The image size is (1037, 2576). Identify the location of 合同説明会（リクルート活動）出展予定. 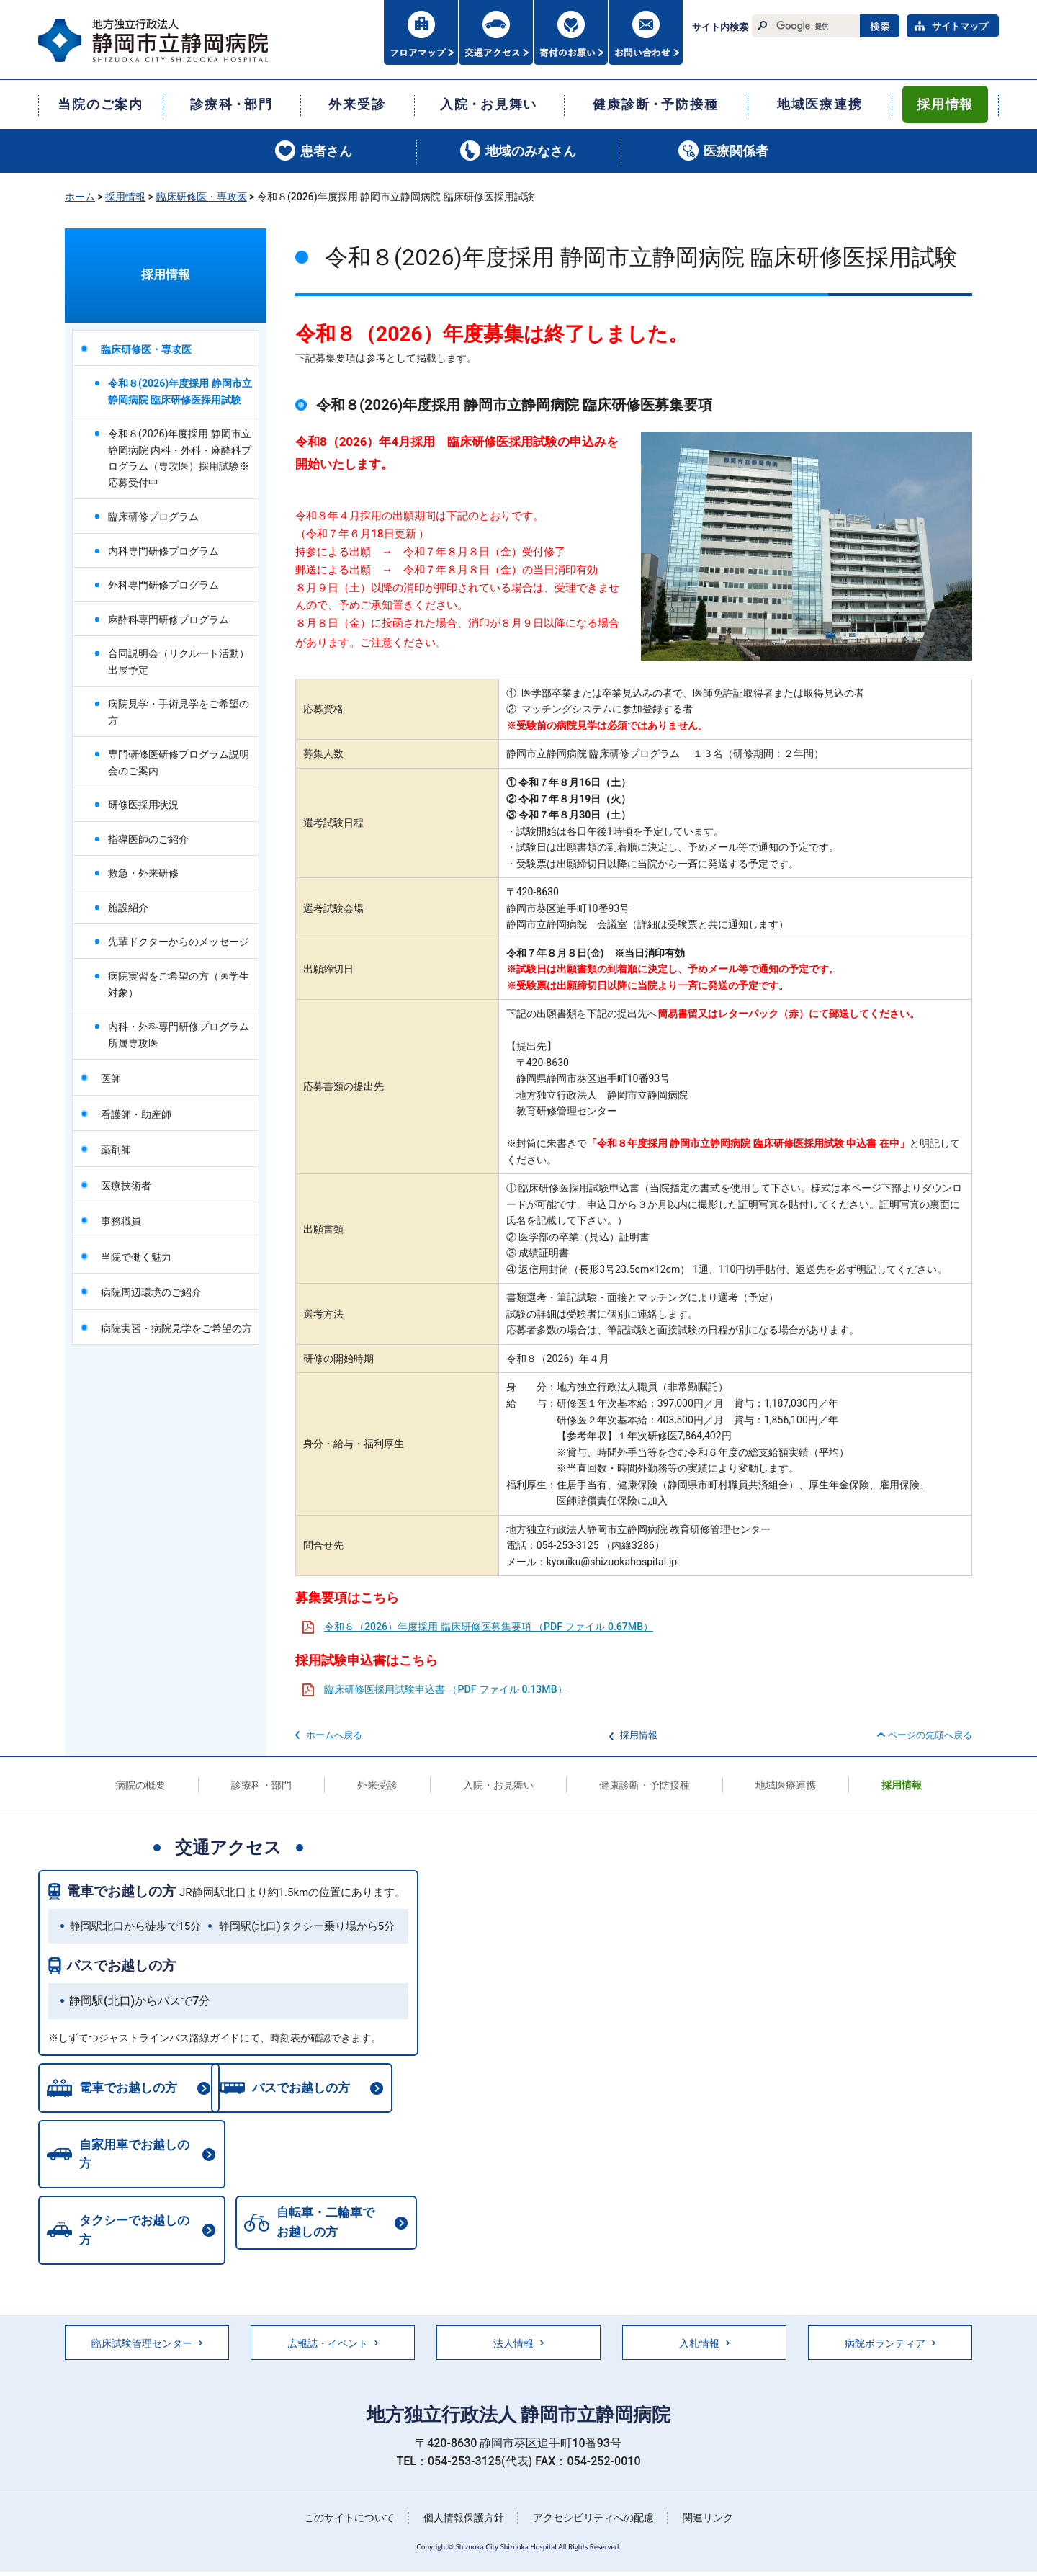
(178, 662).